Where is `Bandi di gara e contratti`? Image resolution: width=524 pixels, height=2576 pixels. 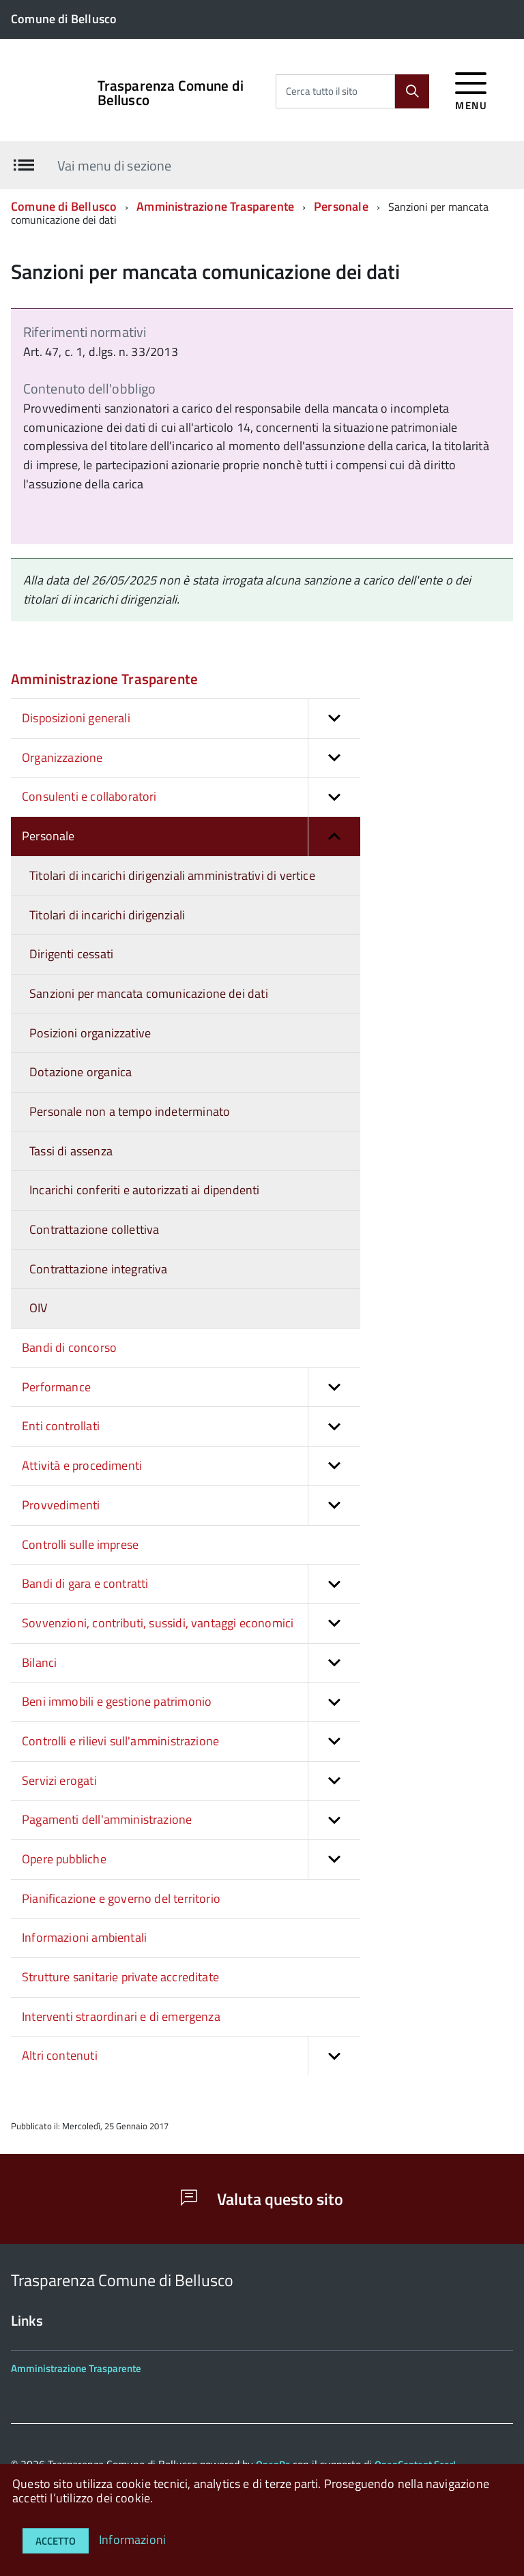 Bandi di gara e contratti is located at coordinates (191, 1584).